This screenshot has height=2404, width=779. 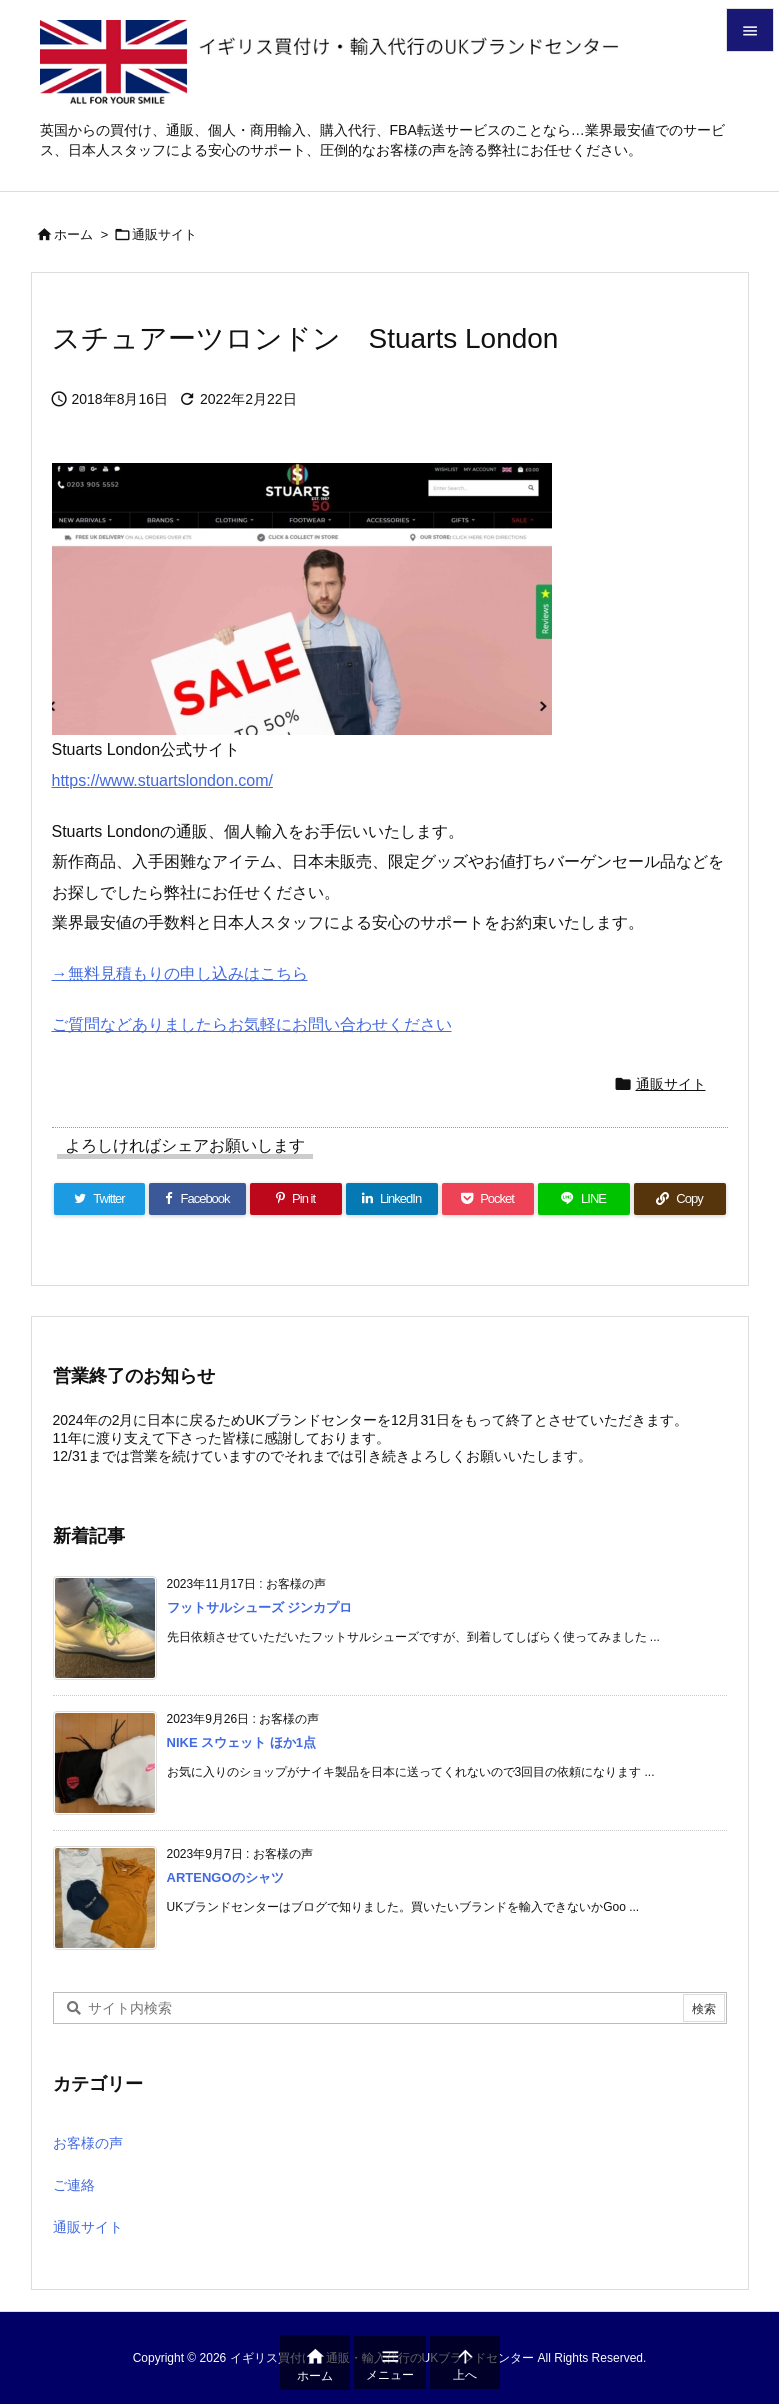 What do you see at coordinates (584, 1199) in the screenshot?
I see `[LINE]` at bounding box center [584, 1199].